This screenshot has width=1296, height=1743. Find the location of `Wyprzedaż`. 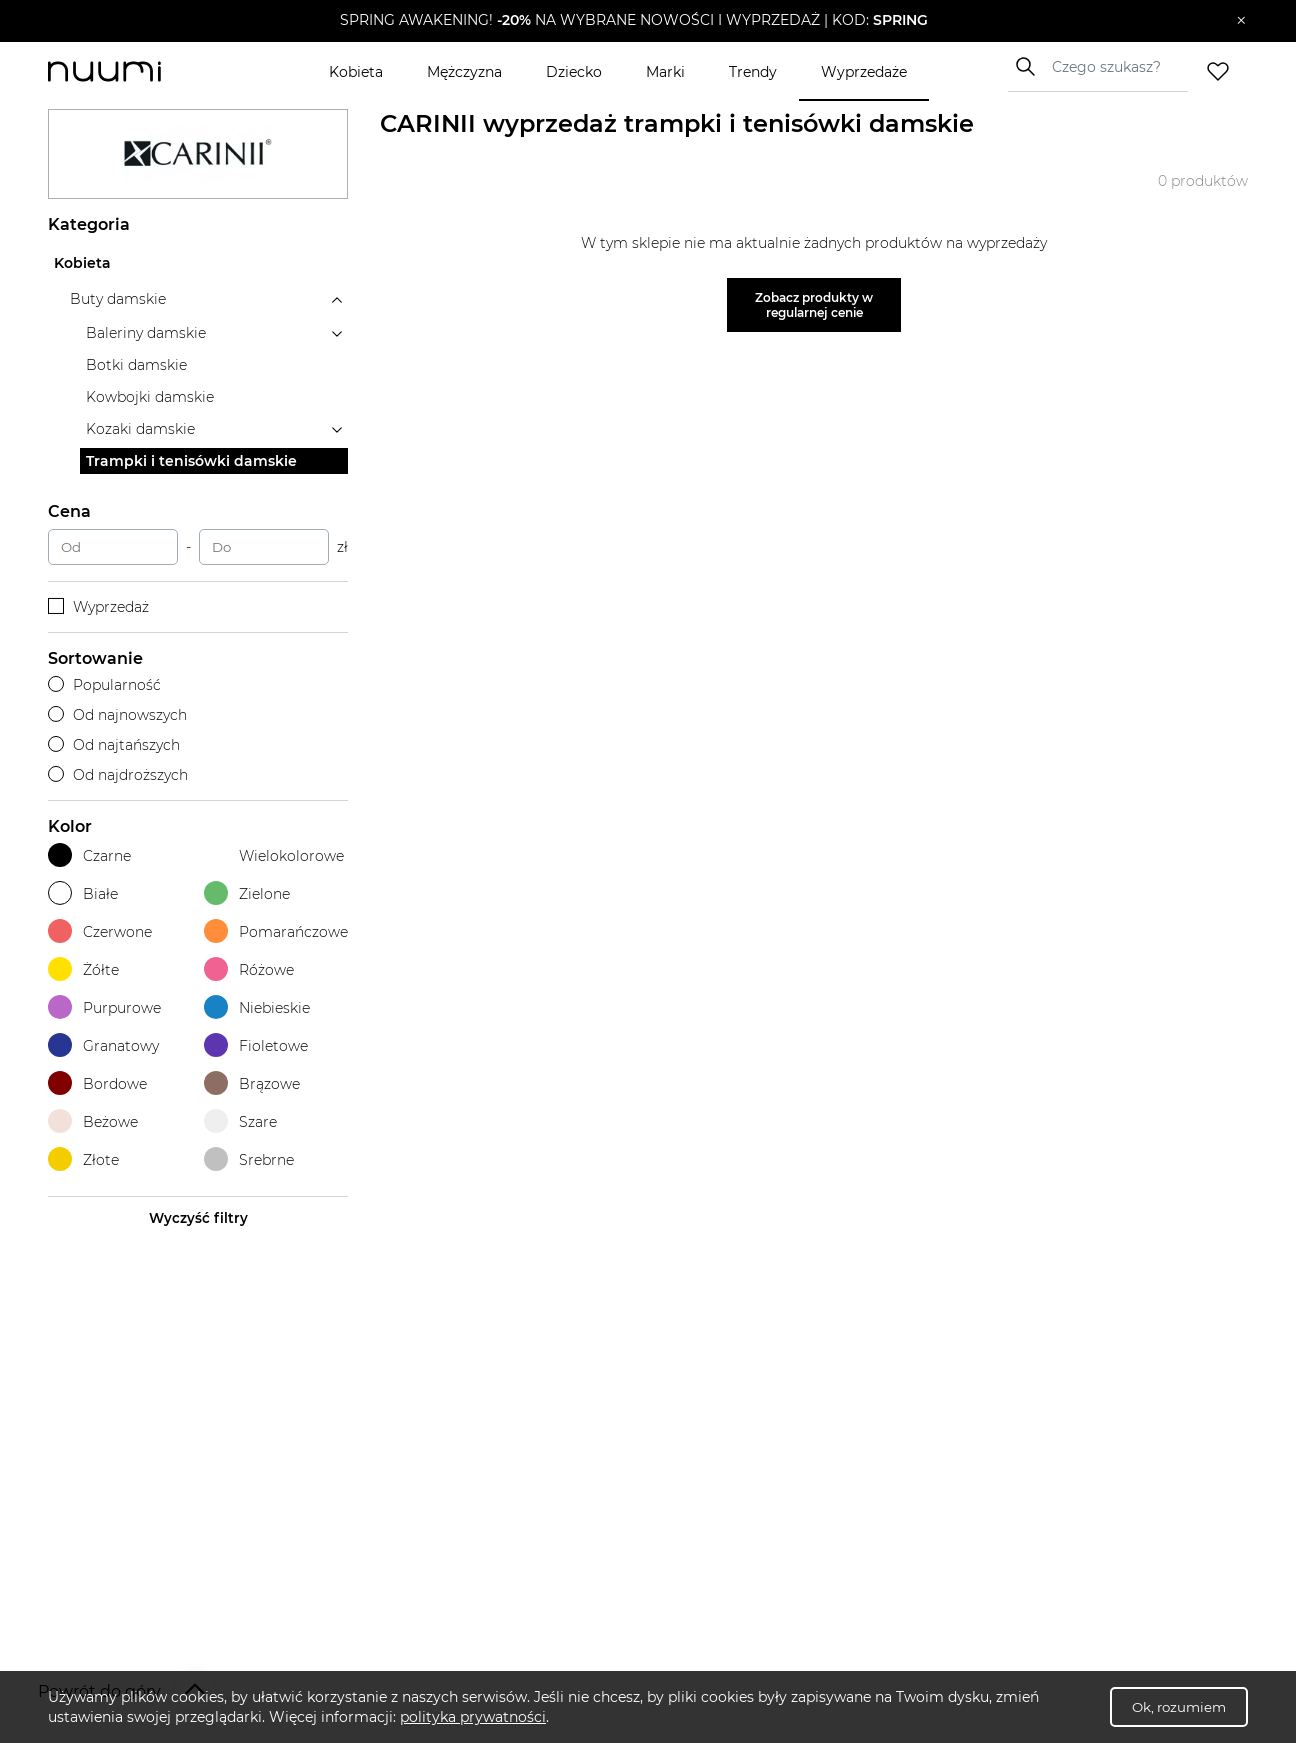

Wyprzedaż is located at coordinates (98, 607).